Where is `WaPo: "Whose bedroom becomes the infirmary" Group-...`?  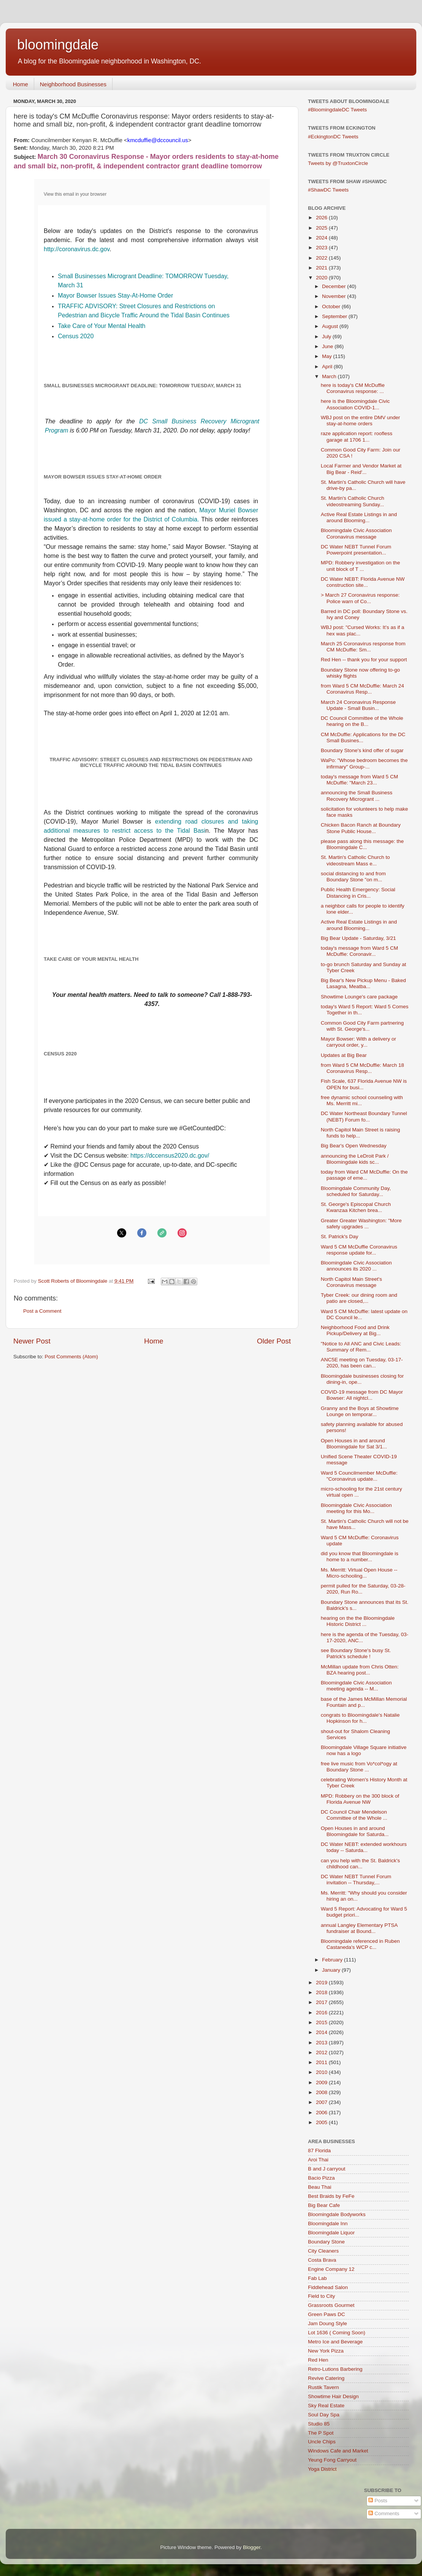
WaPo: "Whose bedroom becomes the infirmary" Group-... is located at coordinates (364, 763).